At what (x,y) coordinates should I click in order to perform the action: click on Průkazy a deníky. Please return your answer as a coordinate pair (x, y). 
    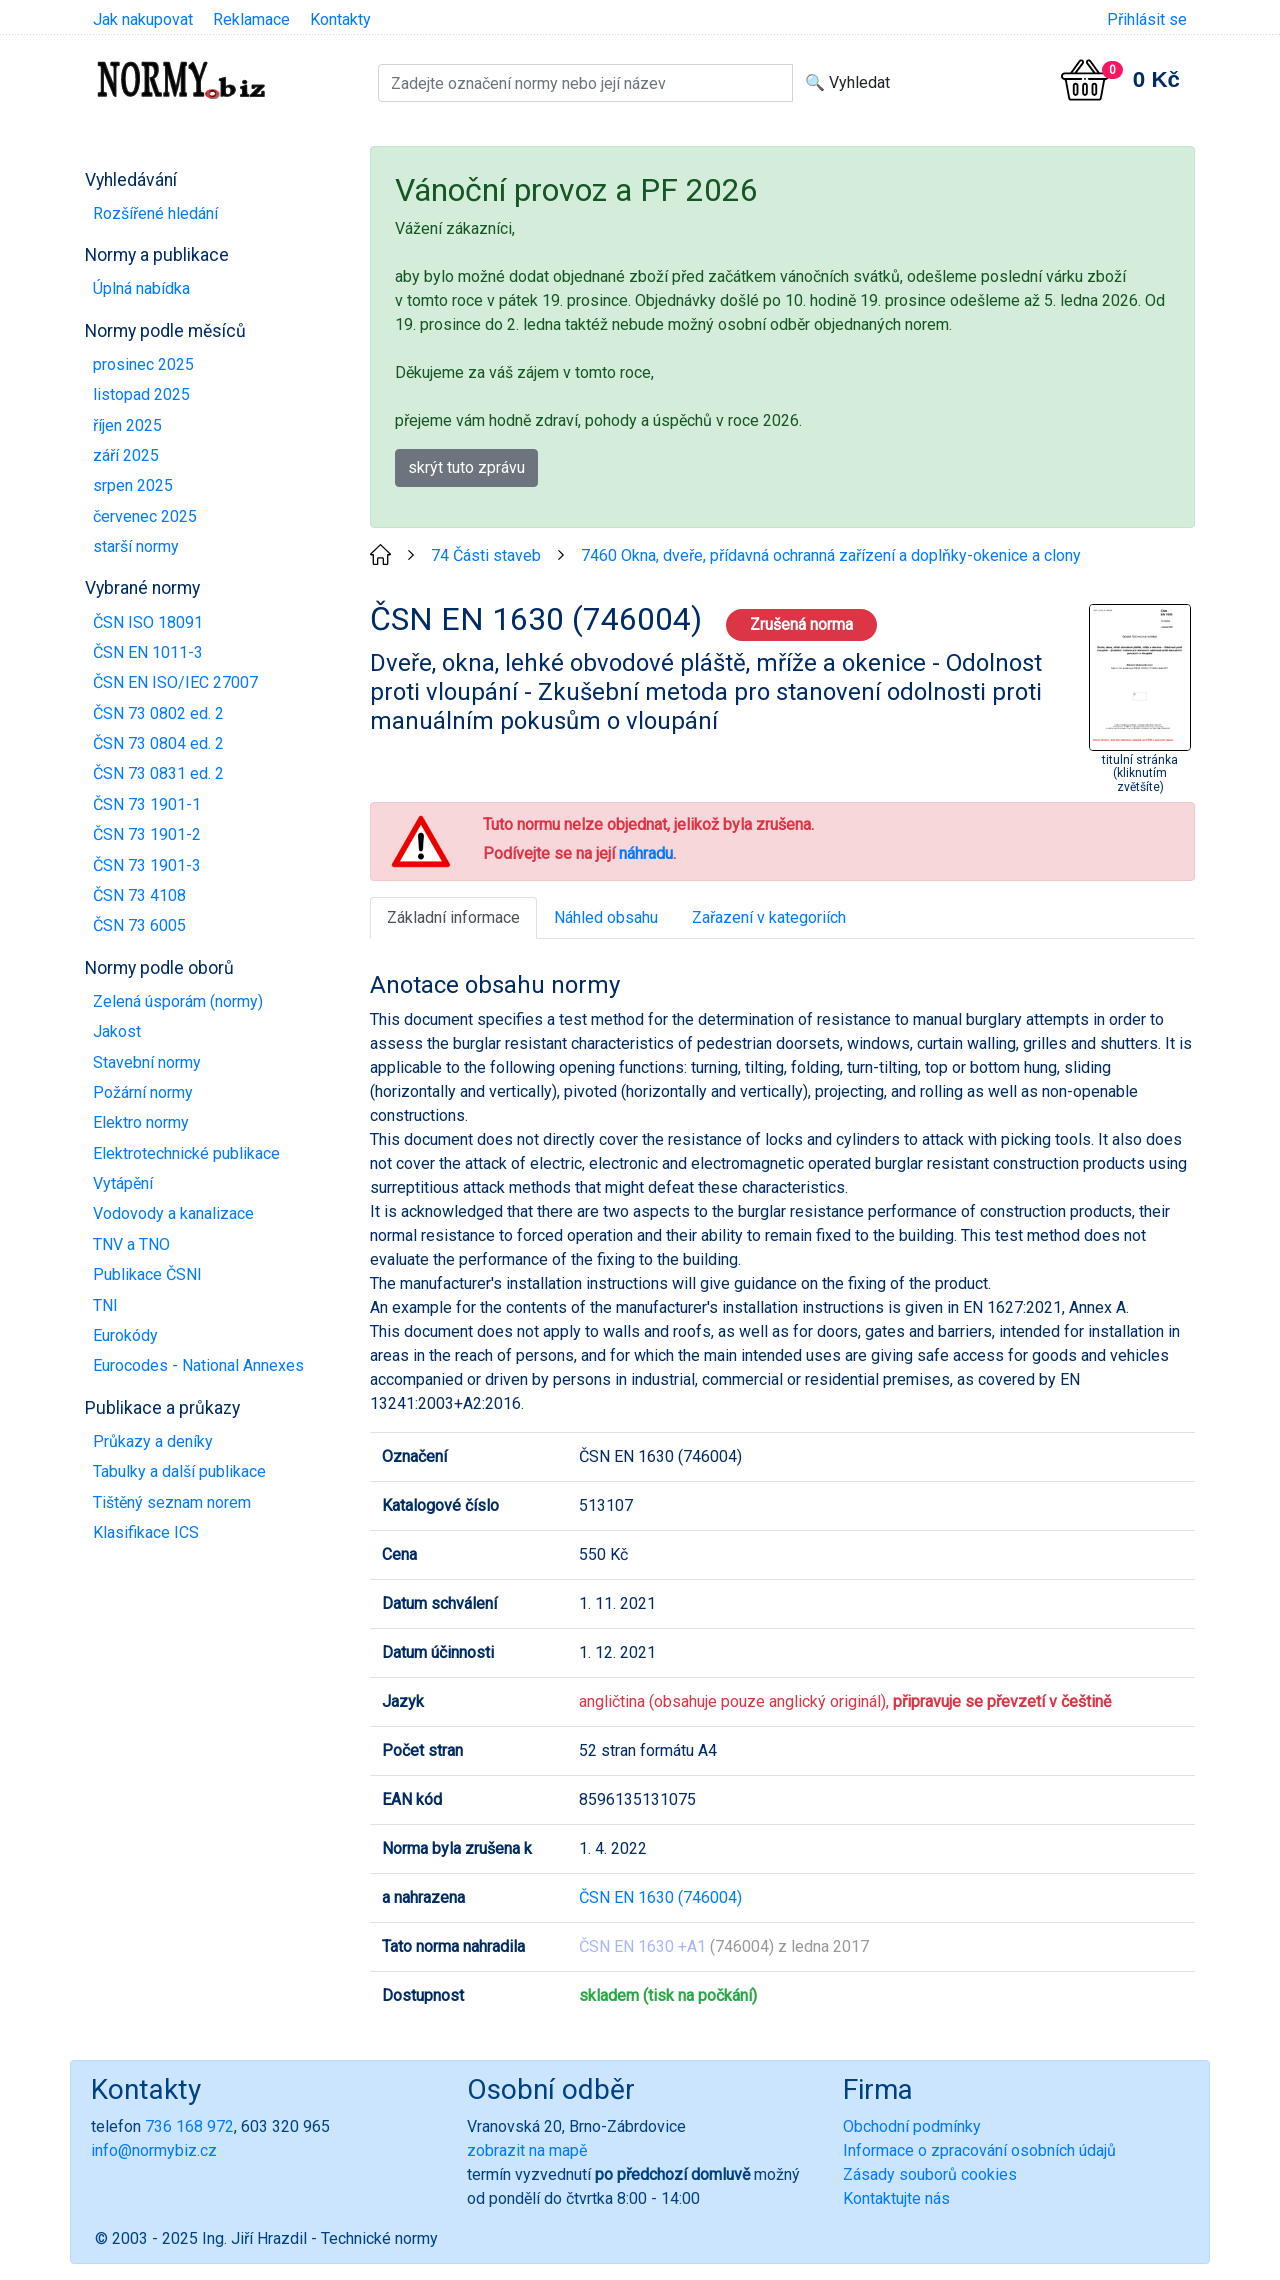
    Looking at the image, I should click on (153, 1441).